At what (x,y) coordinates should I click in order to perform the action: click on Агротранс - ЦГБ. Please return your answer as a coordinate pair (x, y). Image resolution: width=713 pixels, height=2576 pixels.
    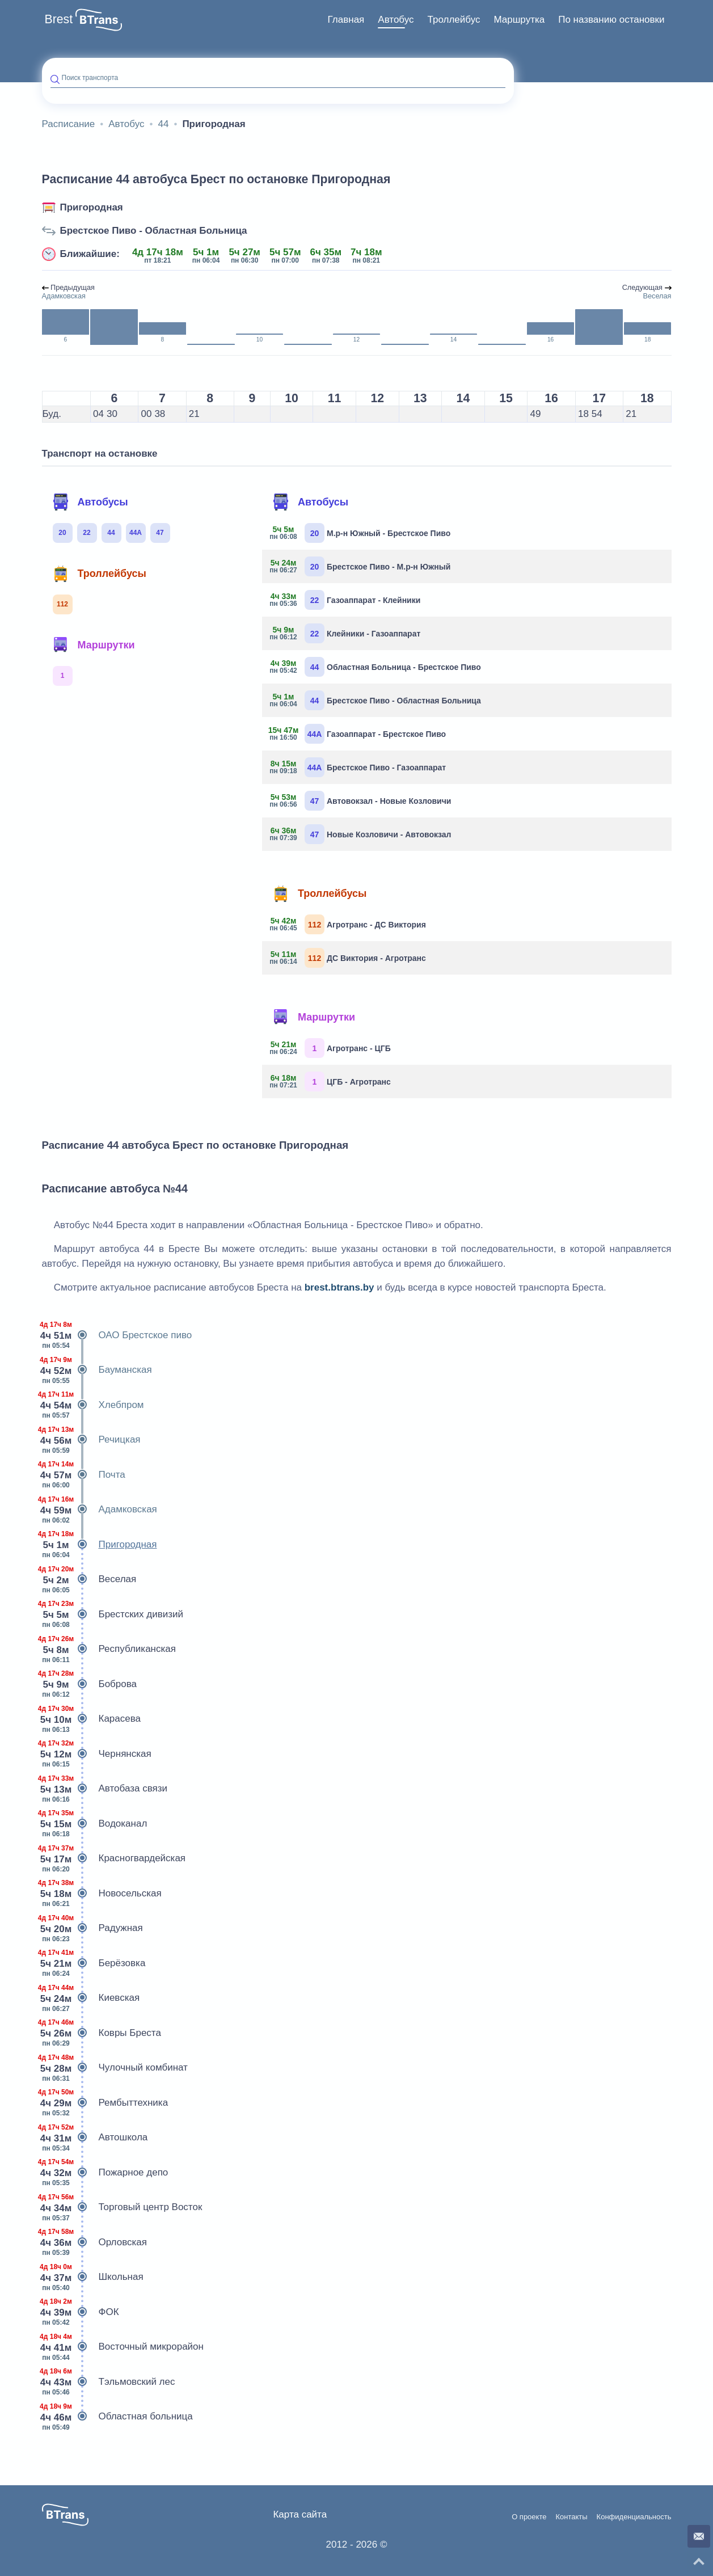
    Looking at the image, I should click on (331, 1048).